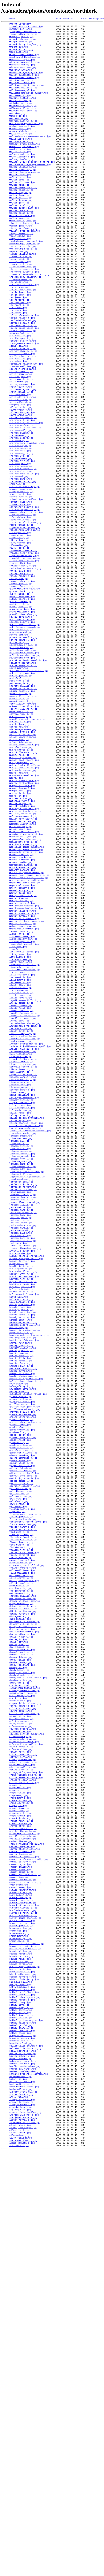  I want to click on davis-verna-carmen.jpg, so click(24, 1954).